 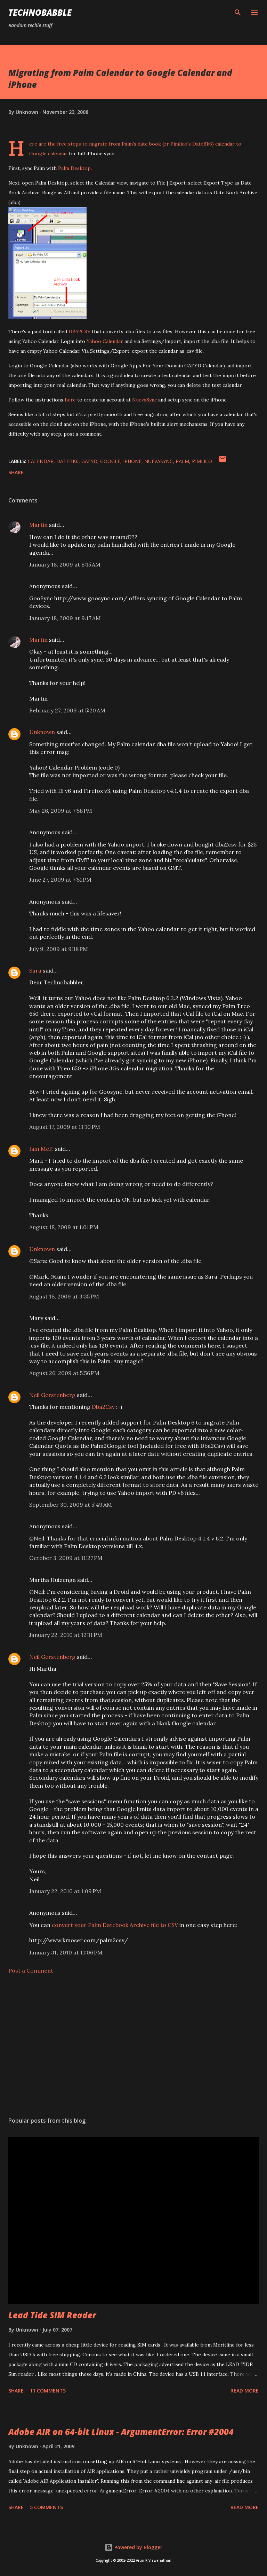 I want to click on DateBk6, so click(x=202, y=144).